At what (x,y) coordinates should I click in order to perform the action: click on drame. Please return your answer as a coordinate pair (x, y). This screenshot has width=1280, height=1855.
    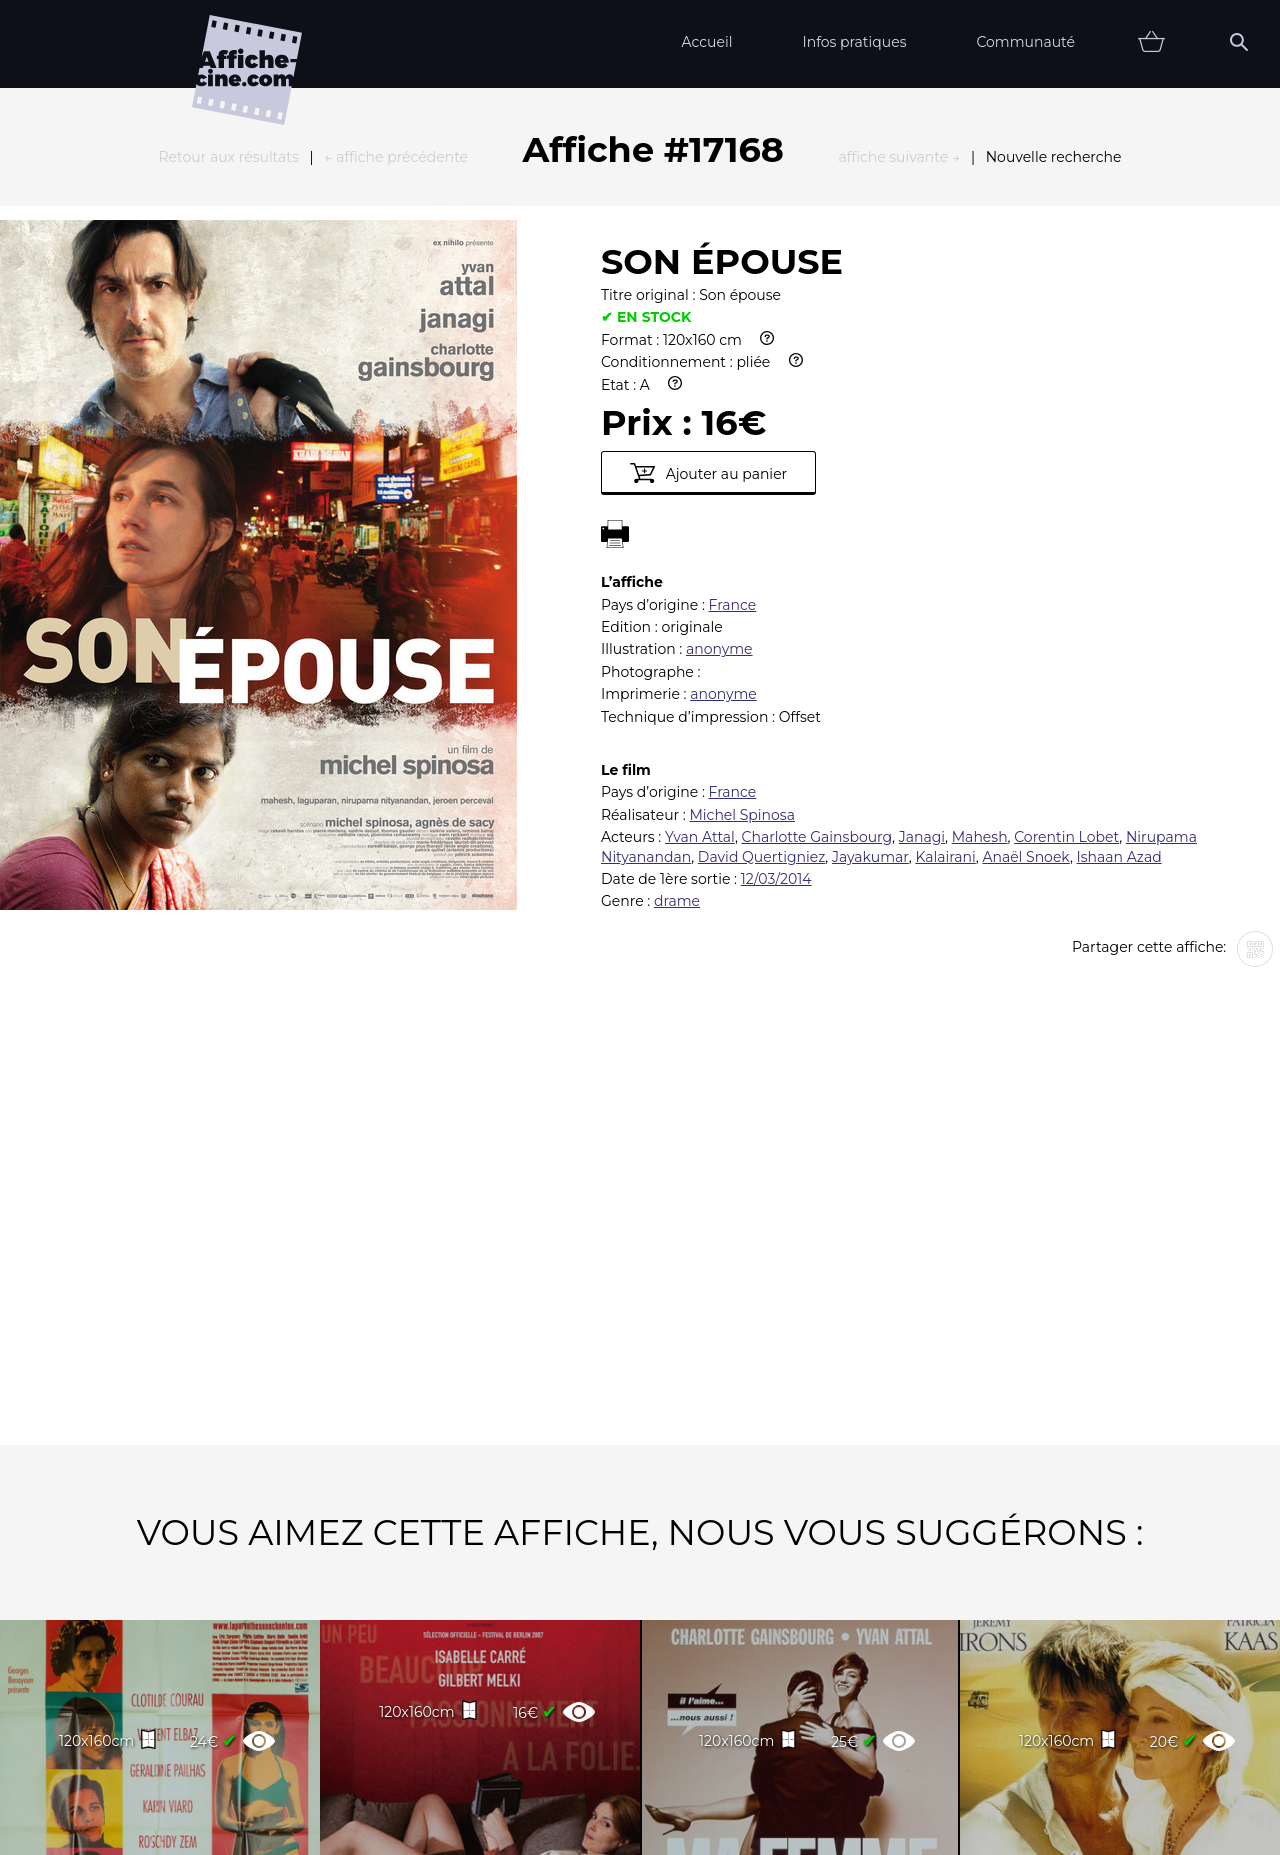
    Looking at the image, I should click on (677, 681).